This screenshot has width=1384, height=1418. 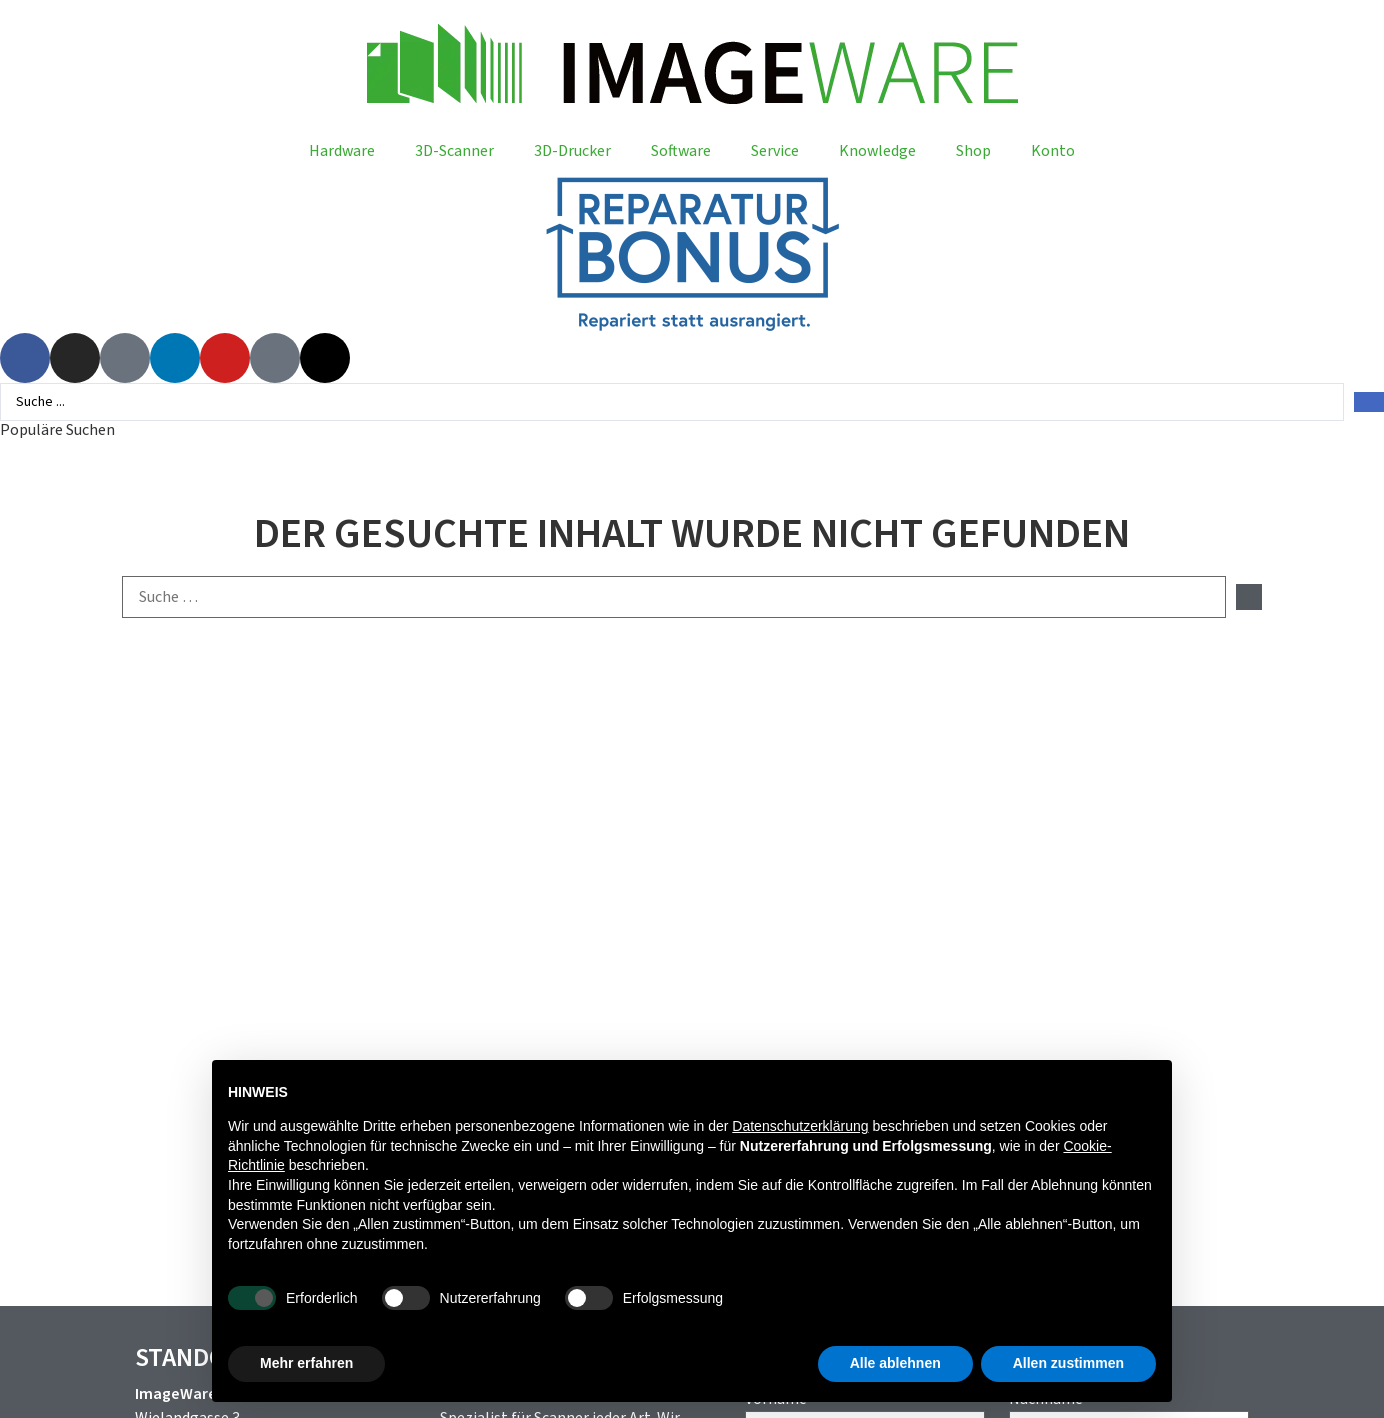 I want to click on Datenschutzerklärung [button], so click(x=800, y=1126).